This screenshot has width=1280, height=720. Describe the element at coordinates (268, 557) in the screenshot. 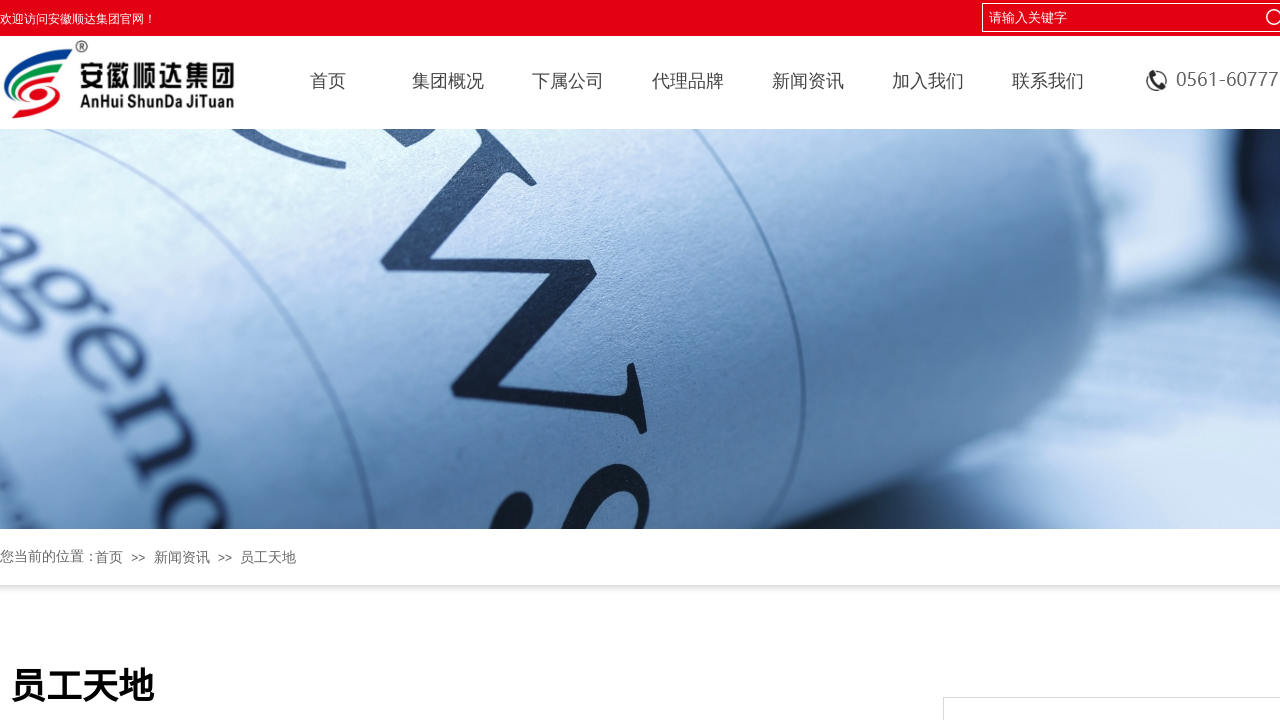

I see `员工天地` at that location.